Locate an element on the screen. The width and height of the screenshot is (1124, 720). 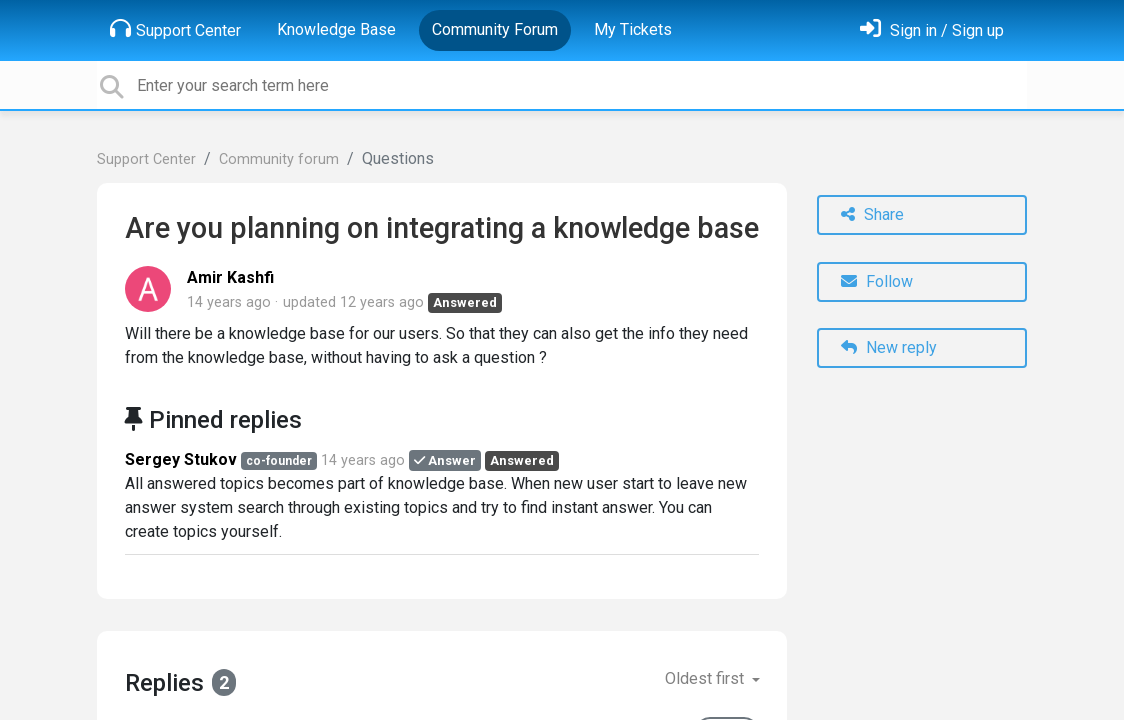
My Tickets is located at coordinates (633, 29).